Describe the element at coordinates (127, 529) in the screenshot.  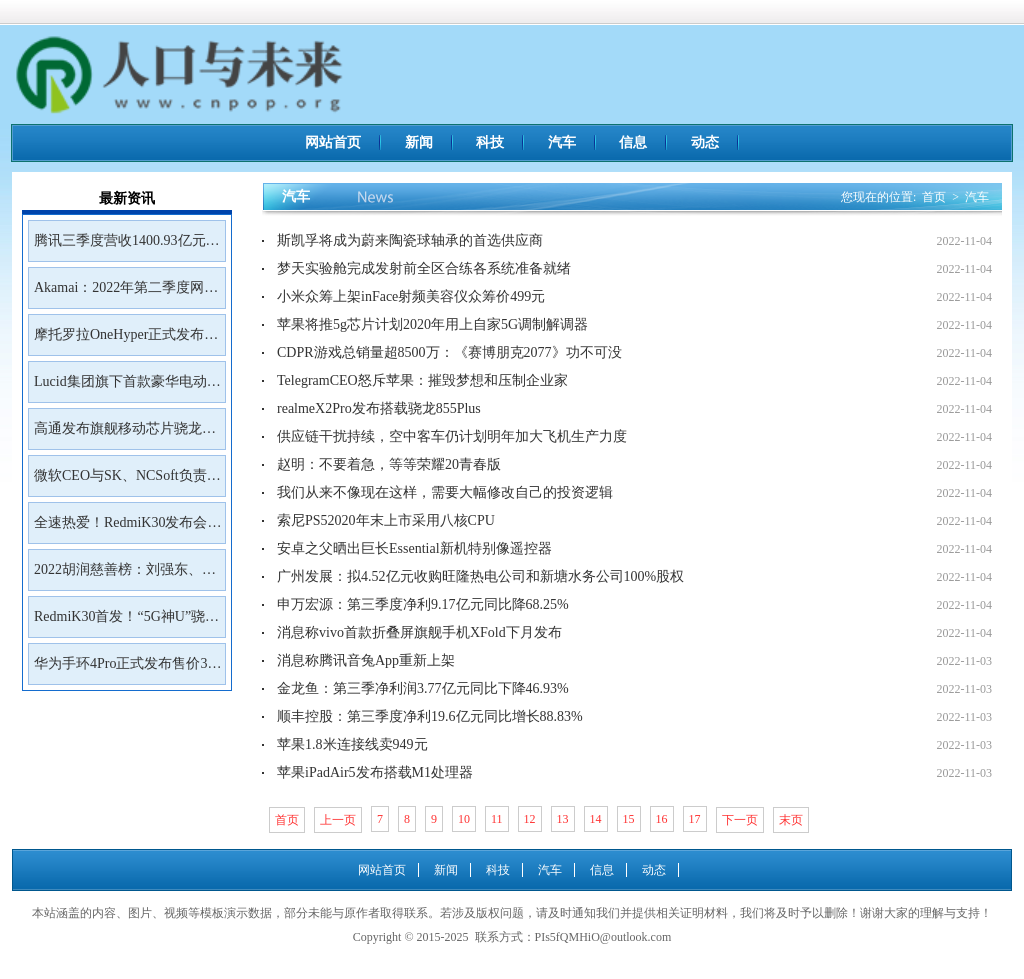
I see `全速热爱！RedmiK30发布会邀请函来了！` at that location.